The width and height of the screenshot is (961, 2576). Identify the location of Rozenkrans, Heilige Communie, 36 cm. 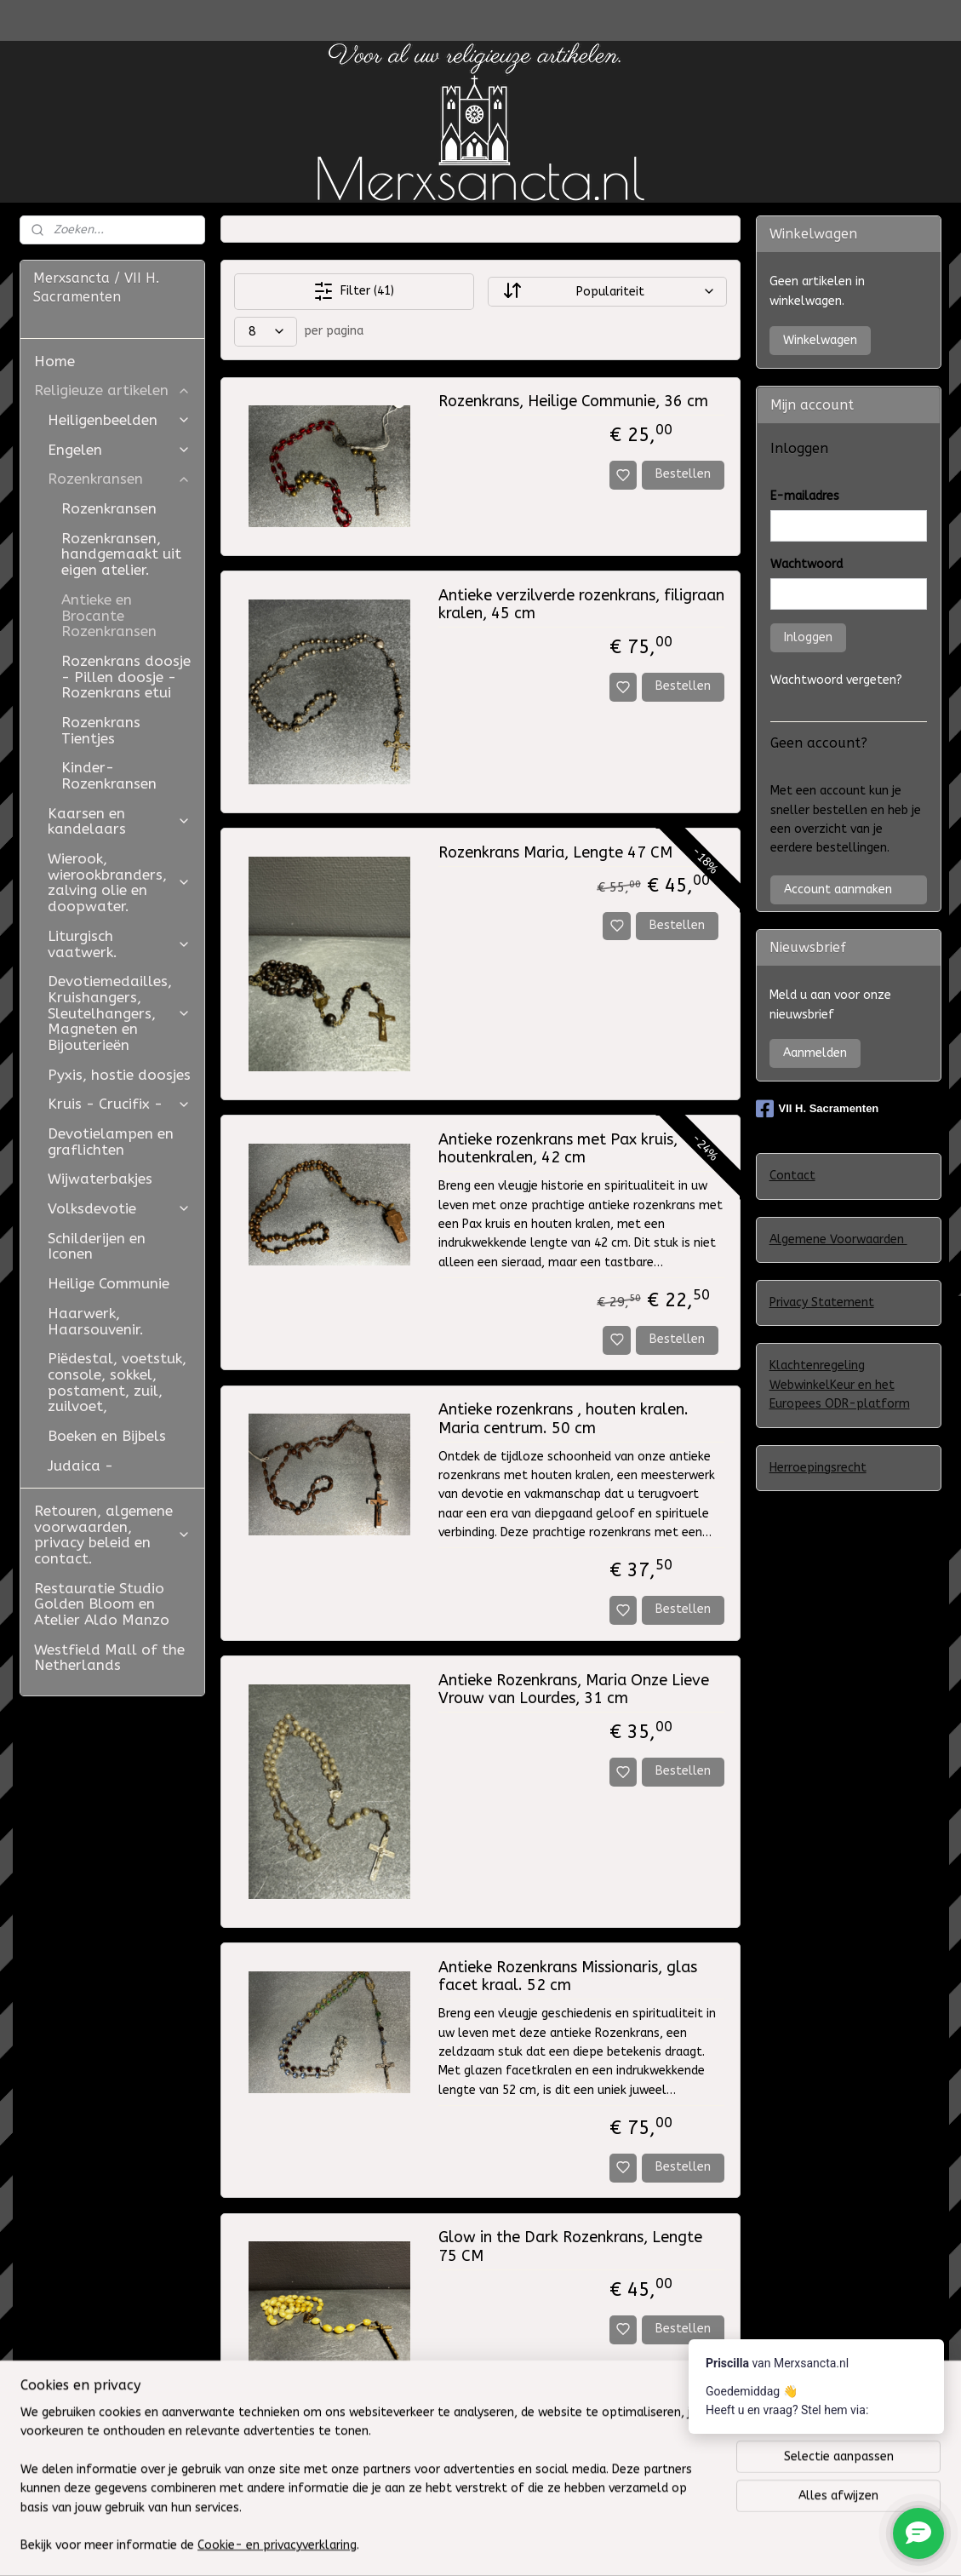
(573, 401).